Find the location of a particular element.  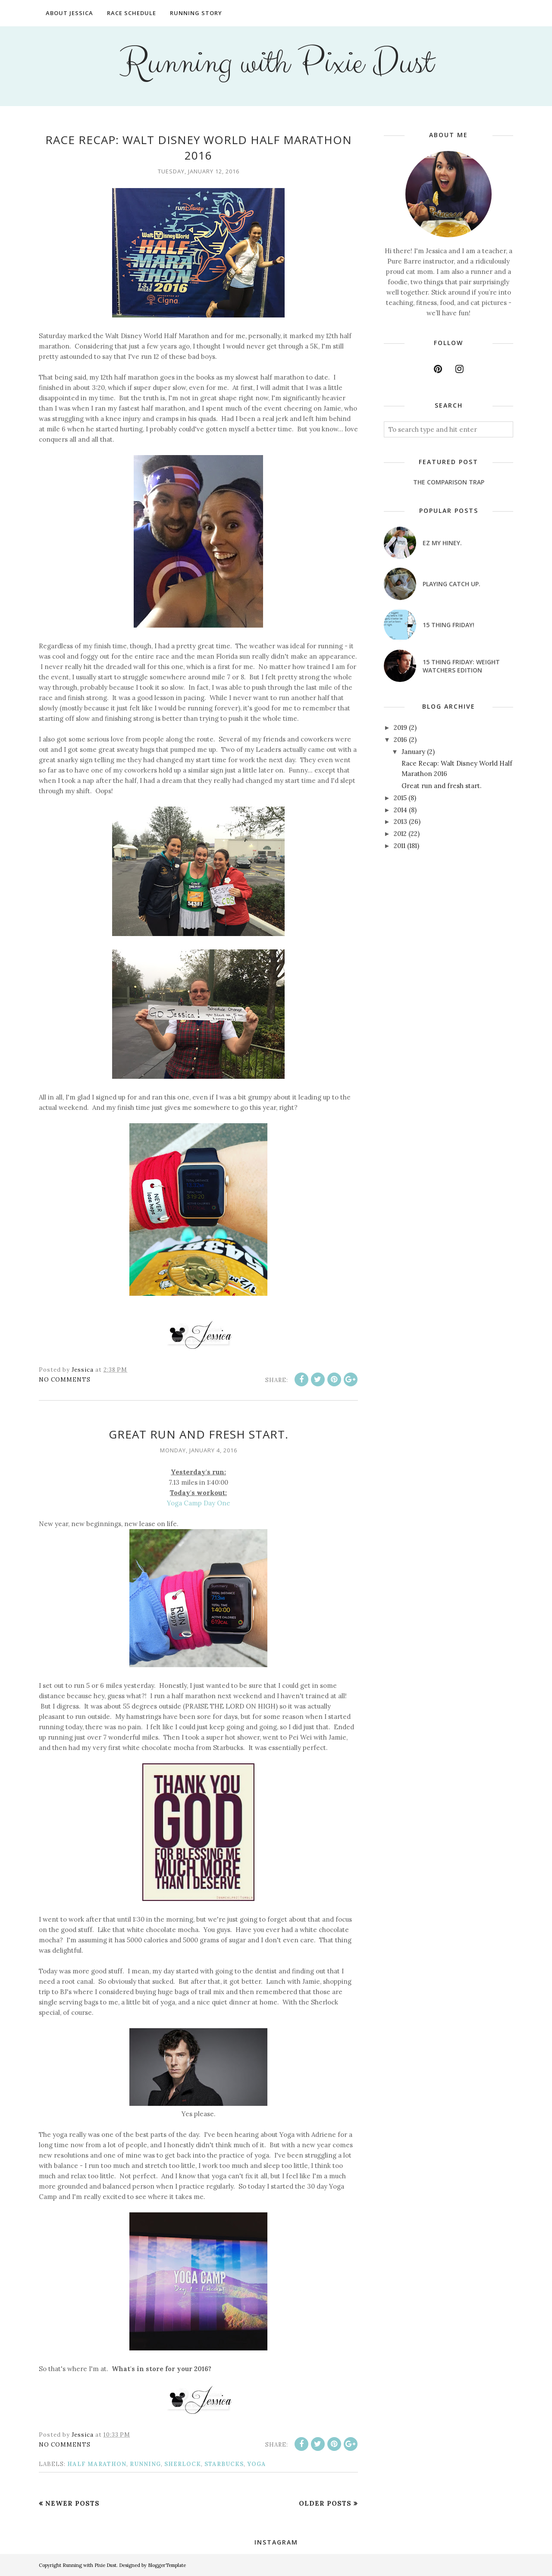

Starbucks is located at coordinates (224, 2464).